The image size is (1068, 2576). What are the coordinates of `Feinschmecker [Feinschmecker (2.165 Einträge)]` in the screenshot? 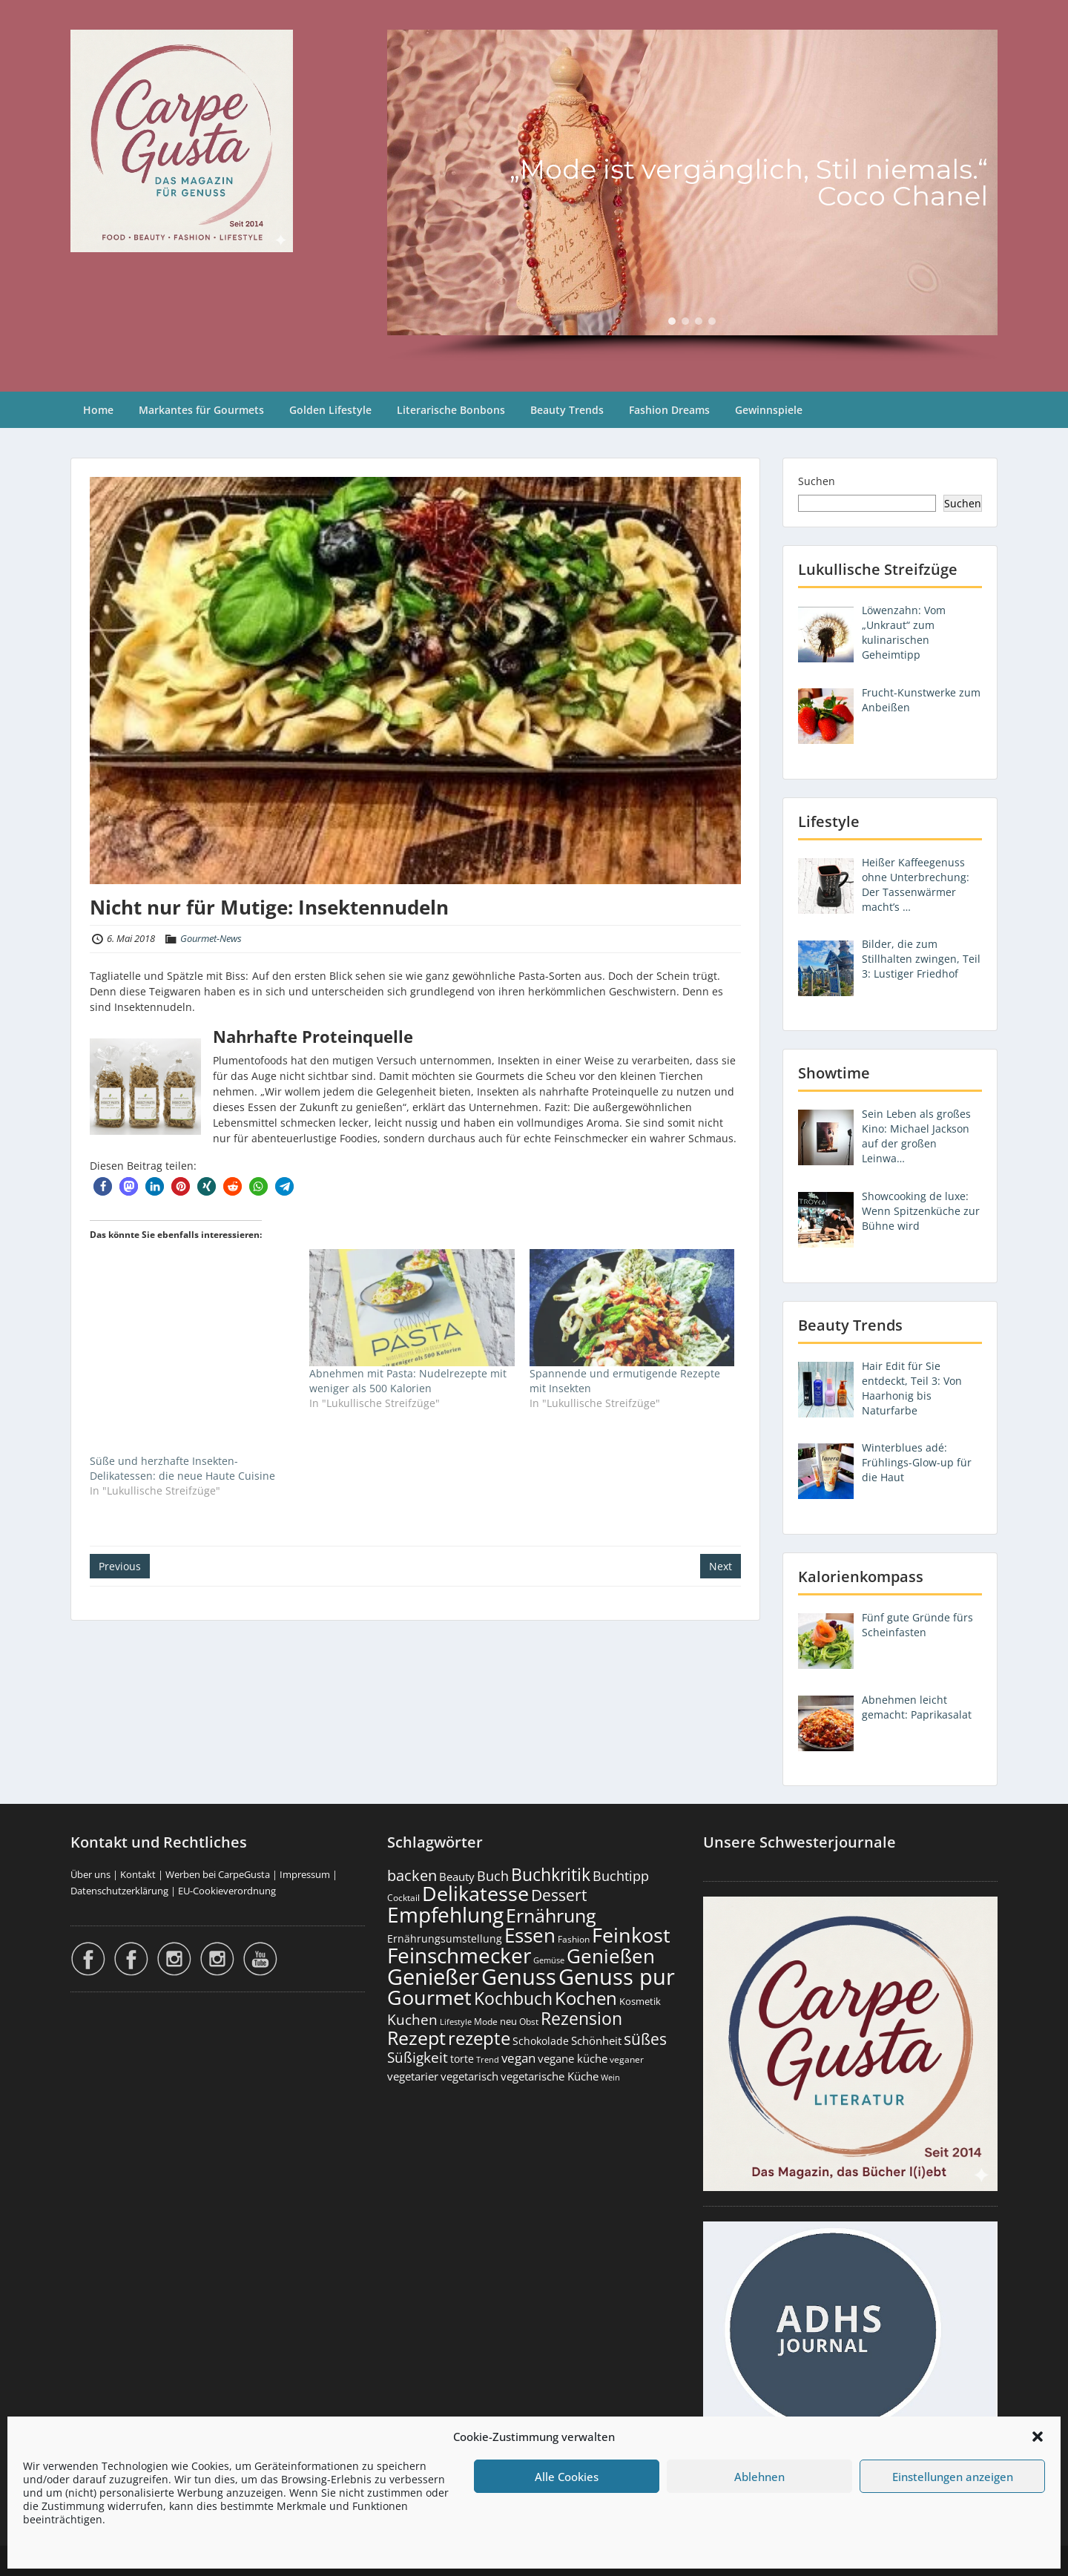 It's located at (459, 1955).